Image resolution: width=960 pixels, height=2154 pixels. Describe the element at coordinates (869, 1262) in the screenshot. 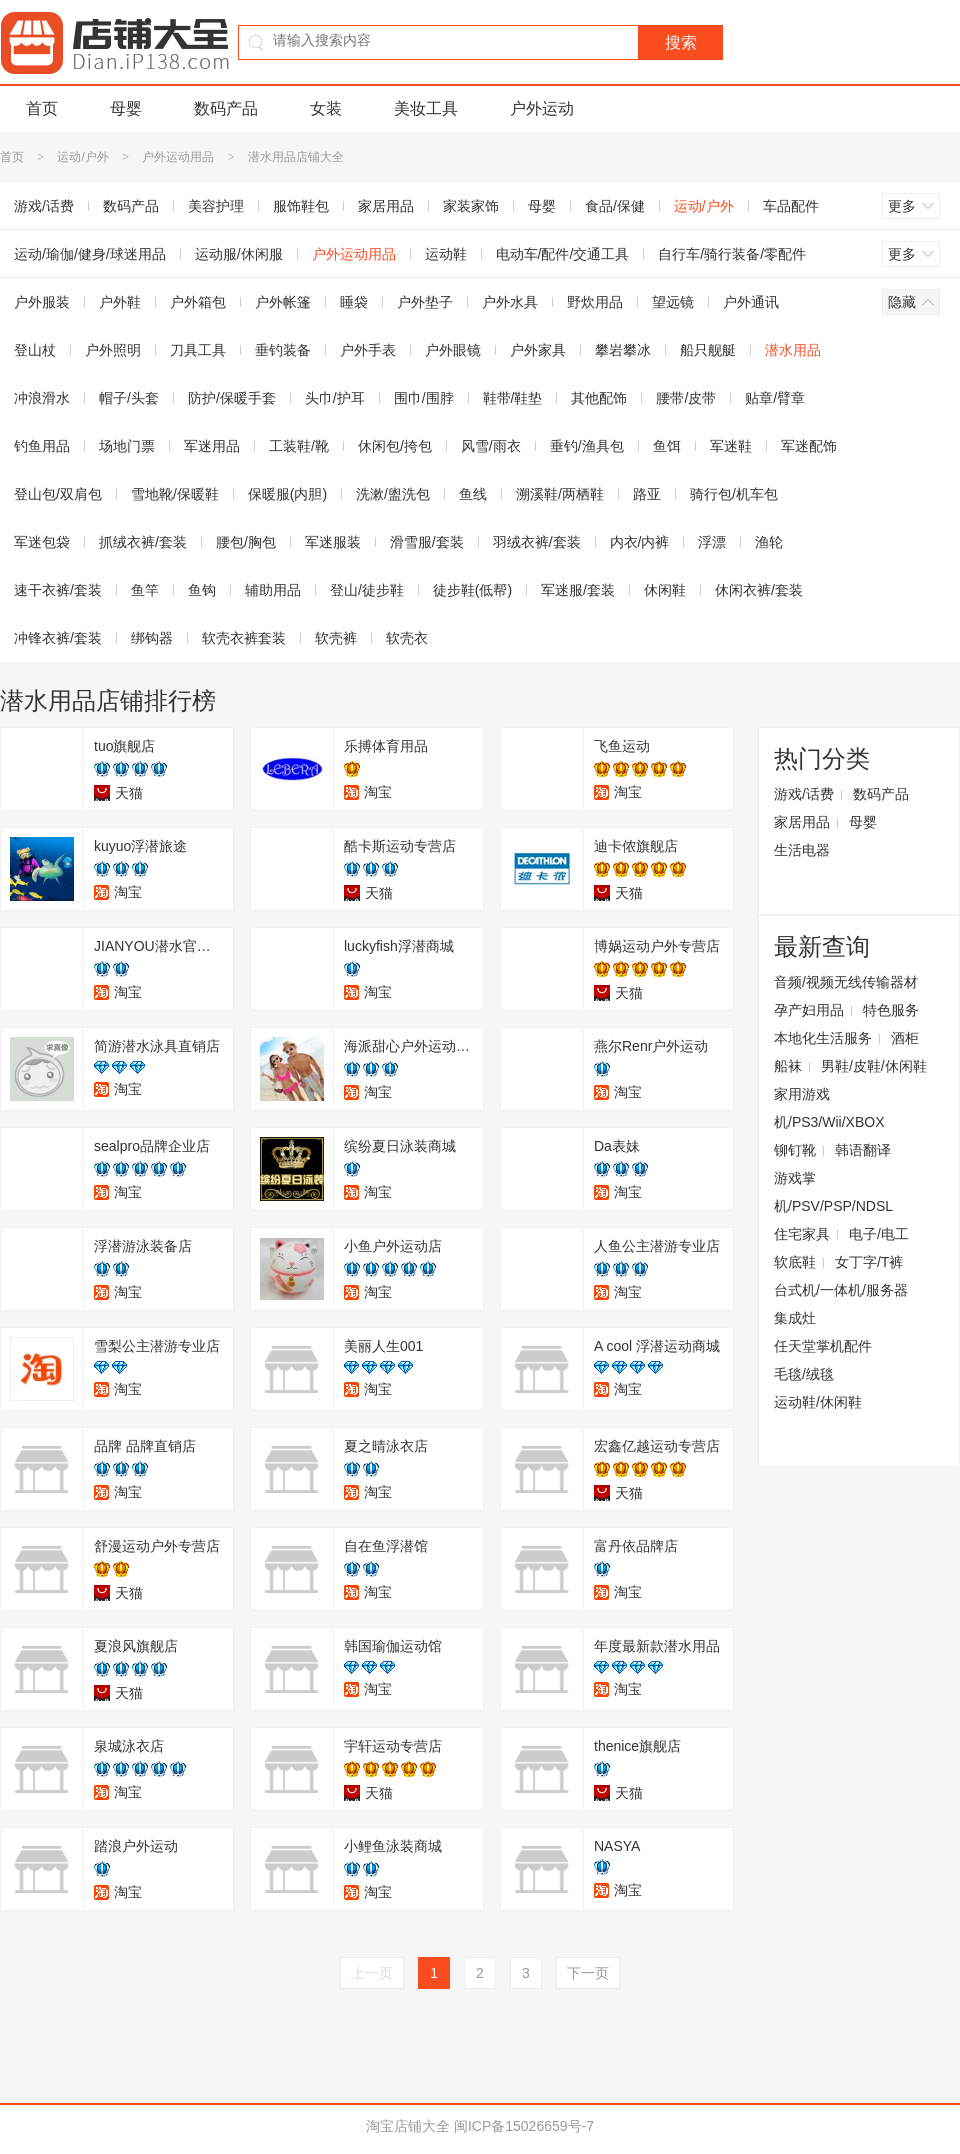

I see `女丁字/T裤` at that location.